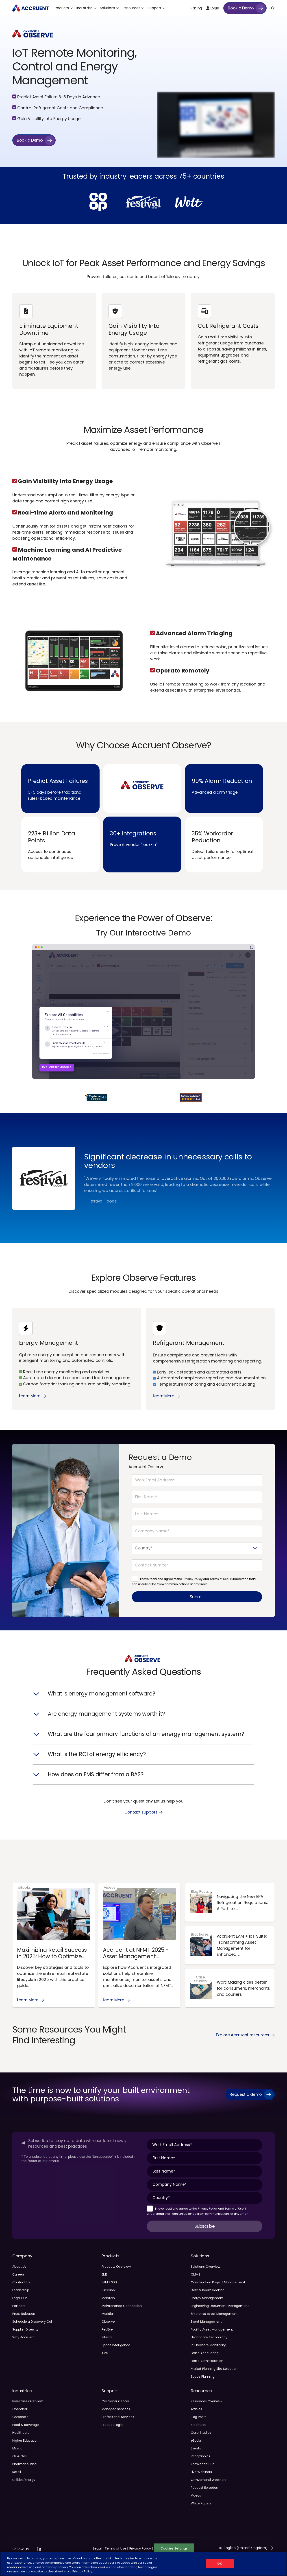 The width and height of the screenshot is (287, 2576). Describe the element at coordinates (196, 2448) in the screenshot. I see `Events` at that location.